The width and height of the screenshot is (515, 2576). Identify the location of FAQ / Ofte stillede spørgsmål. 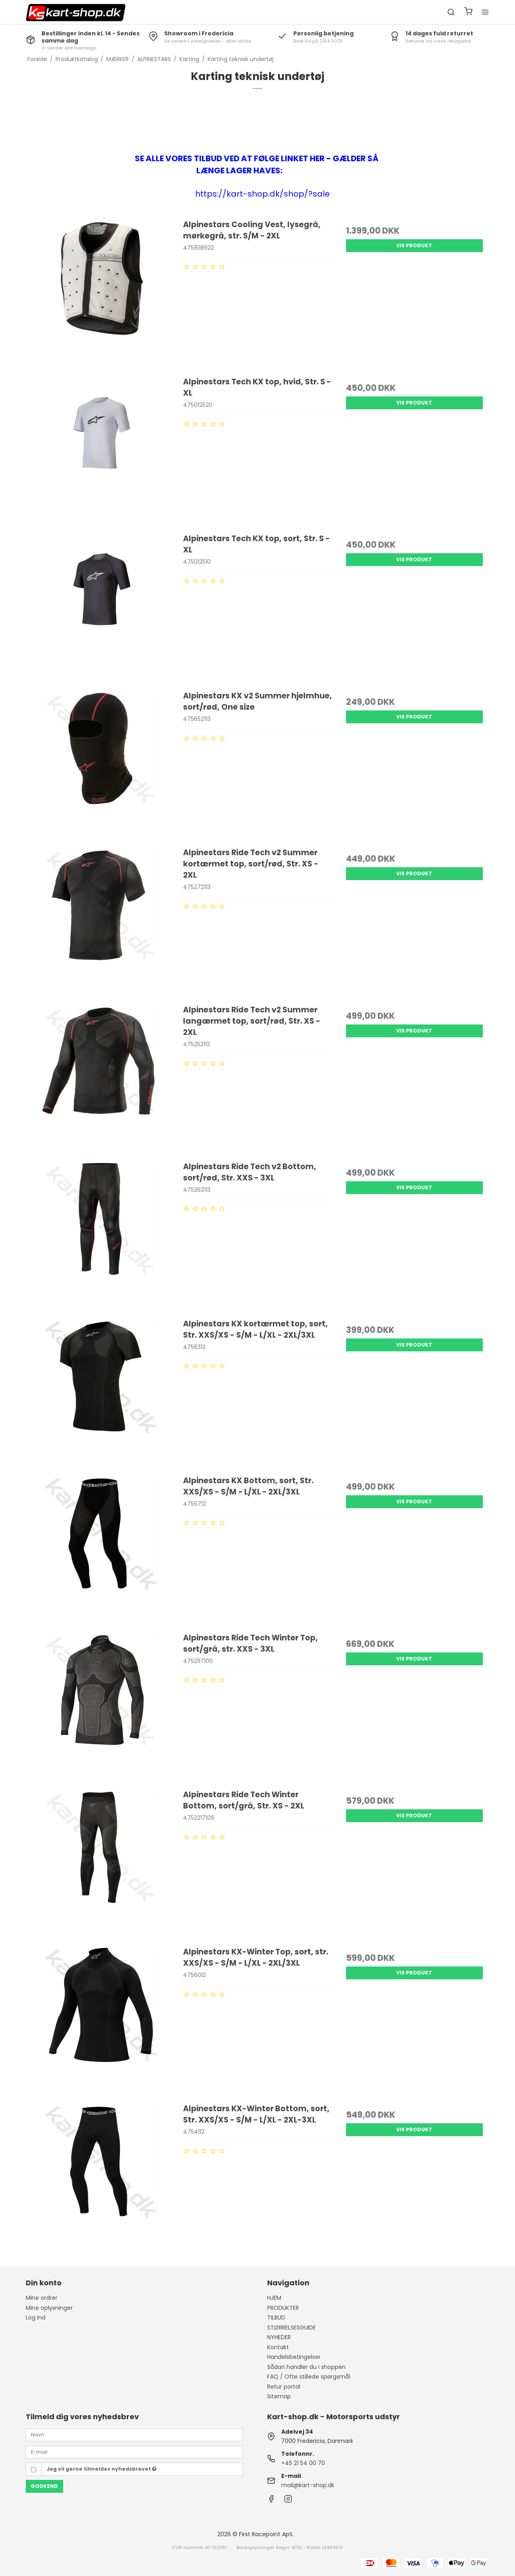
(308, 2377).